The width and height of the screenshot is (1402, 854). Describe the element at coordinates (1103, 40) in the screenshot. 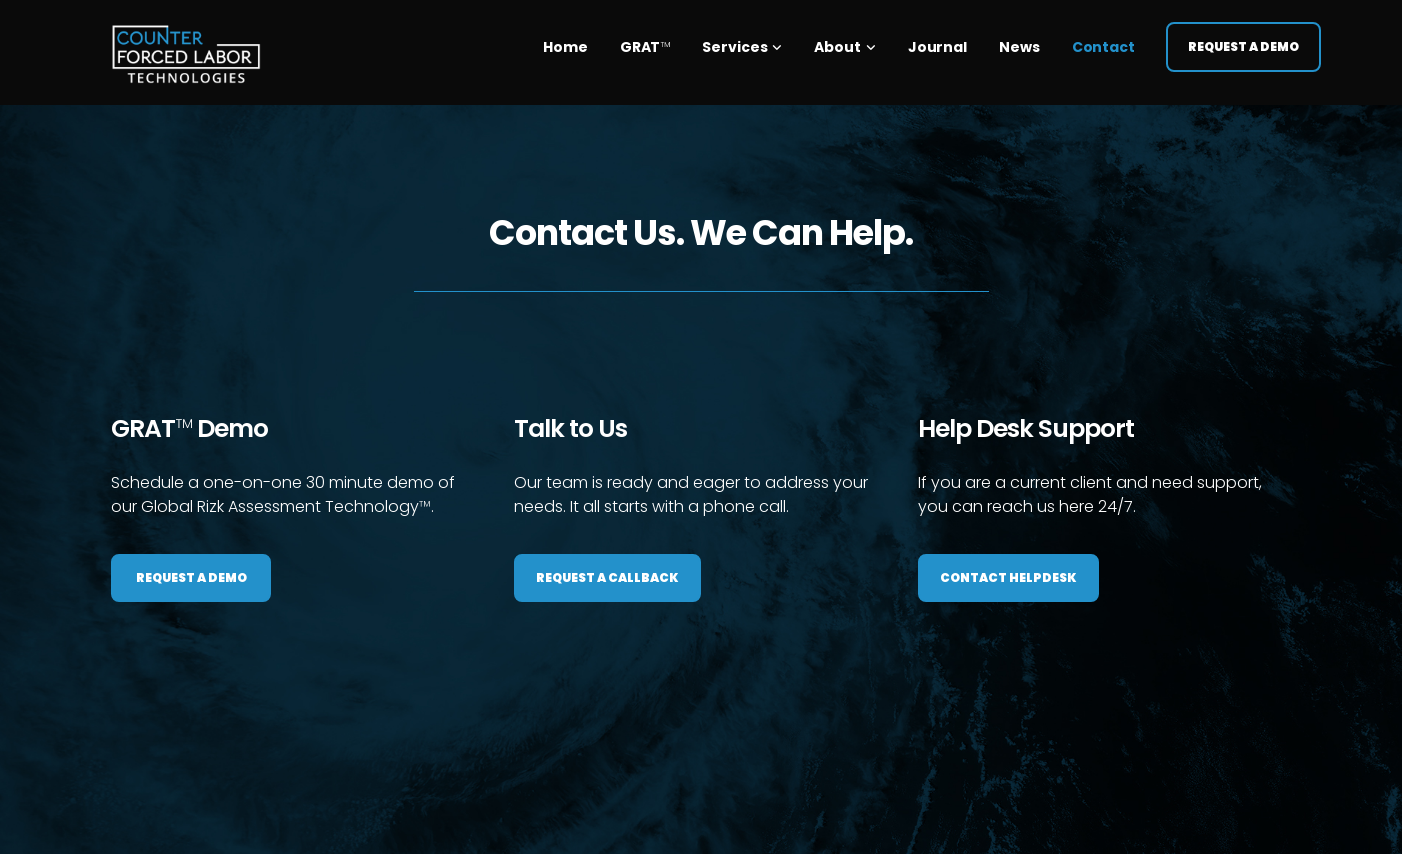

I see `Contact` at that location.